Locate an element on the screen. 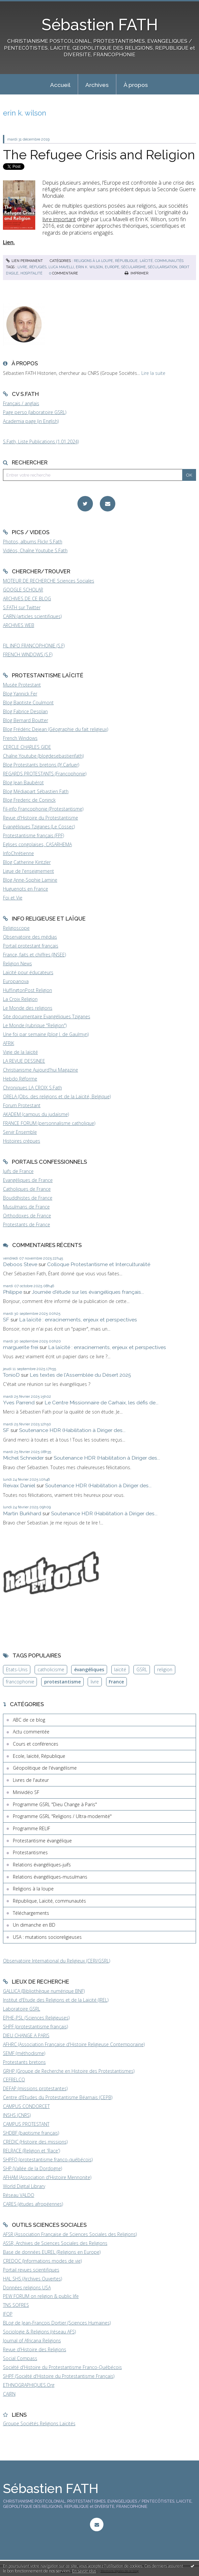 The width and height of the screenshot is (199, 2576). CERCLE CHARLES GIDE is located at coordinates (27, 747).